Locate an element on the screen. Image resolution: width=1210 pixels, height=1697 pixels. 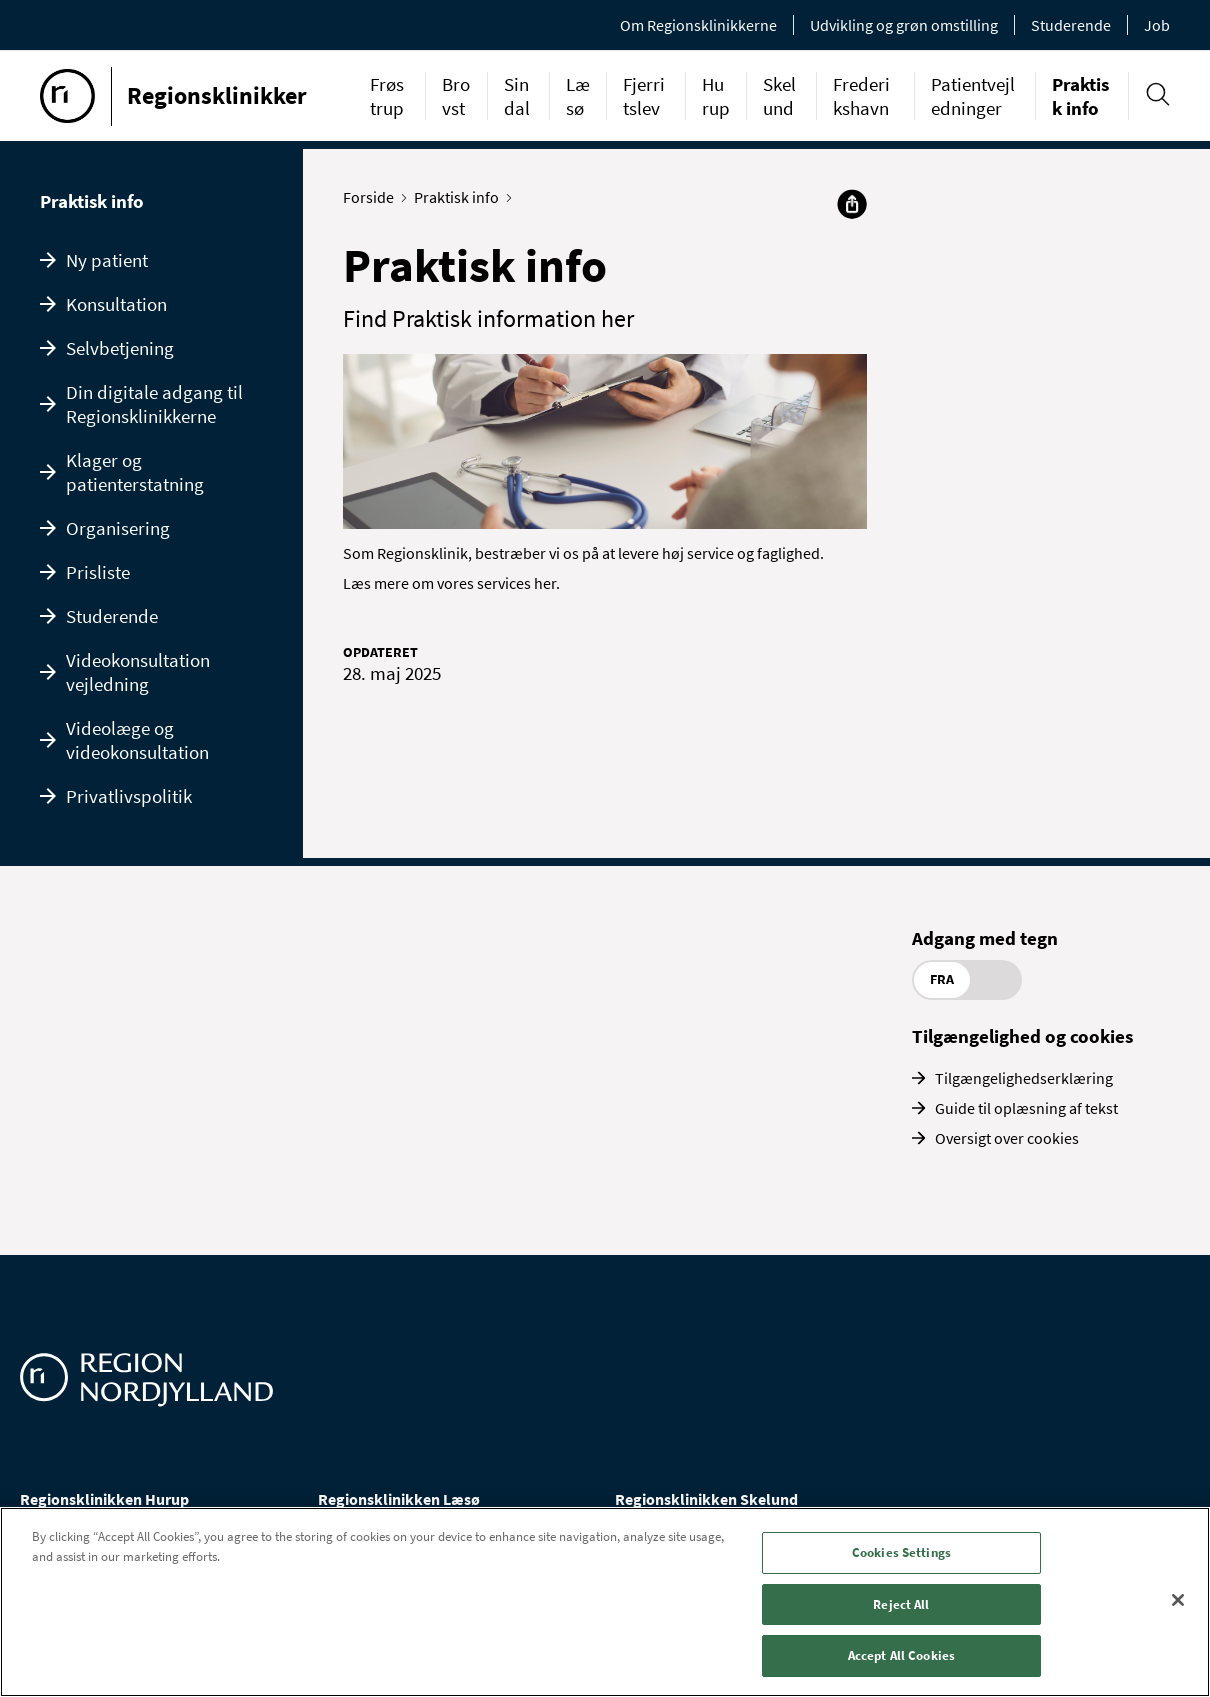
[Close] is located at coordinates (1178, 1600).